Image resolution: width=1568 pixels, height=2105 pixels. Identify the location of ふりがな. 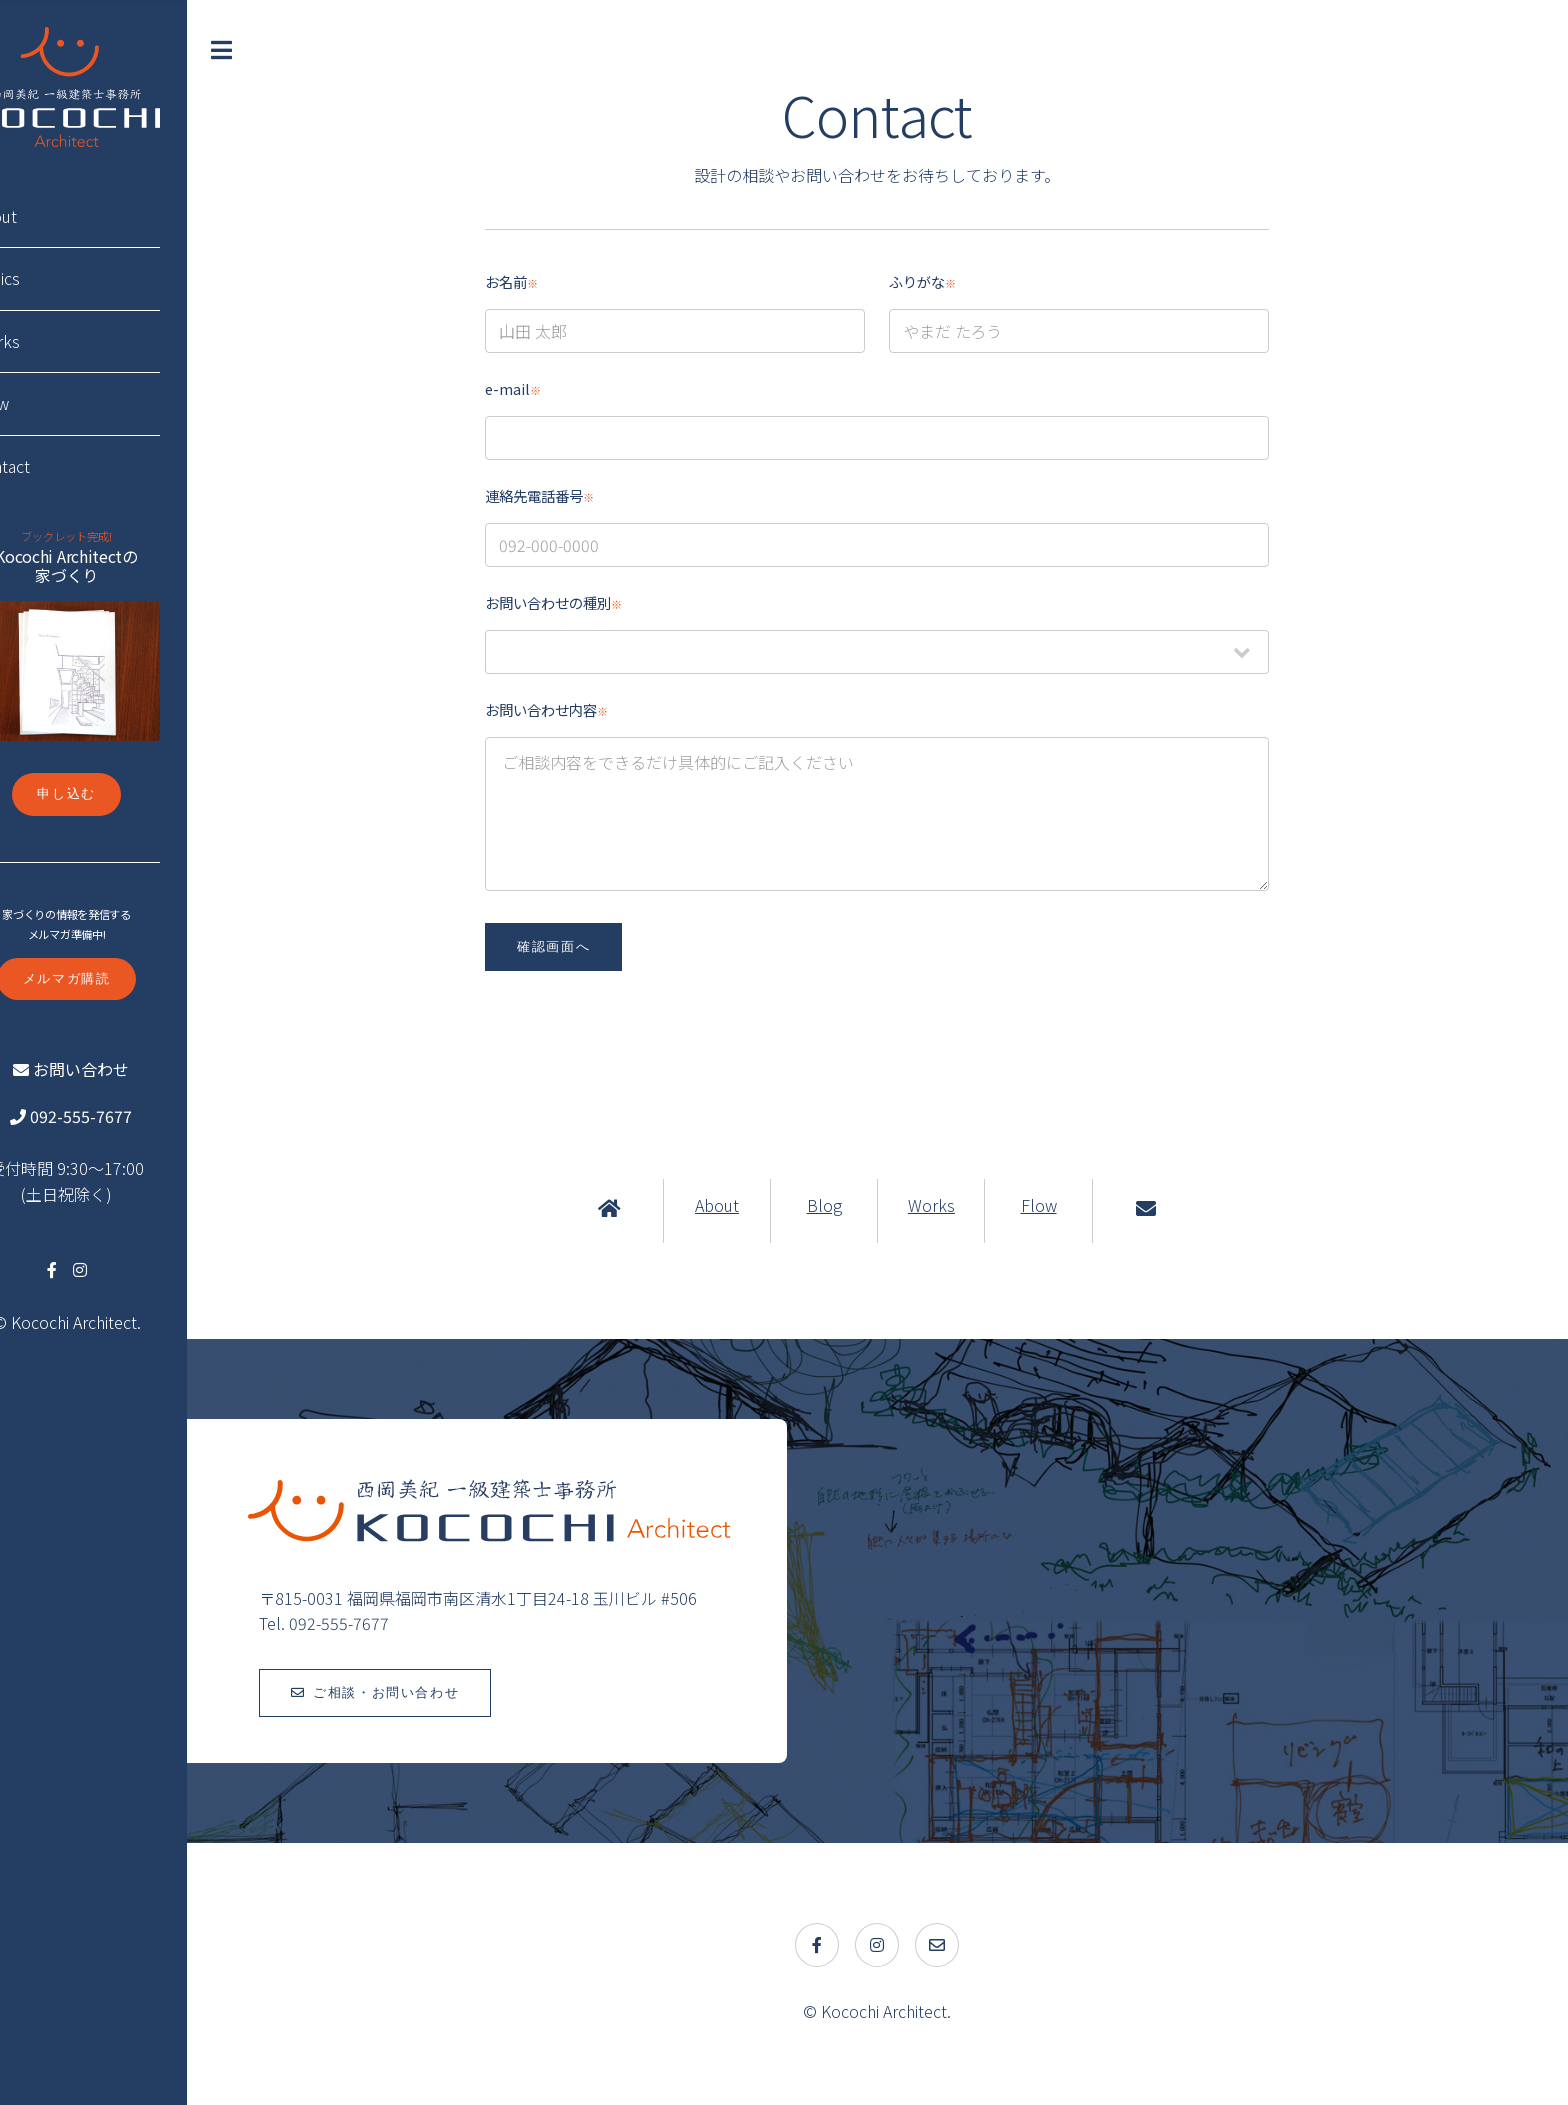
(949, 281).